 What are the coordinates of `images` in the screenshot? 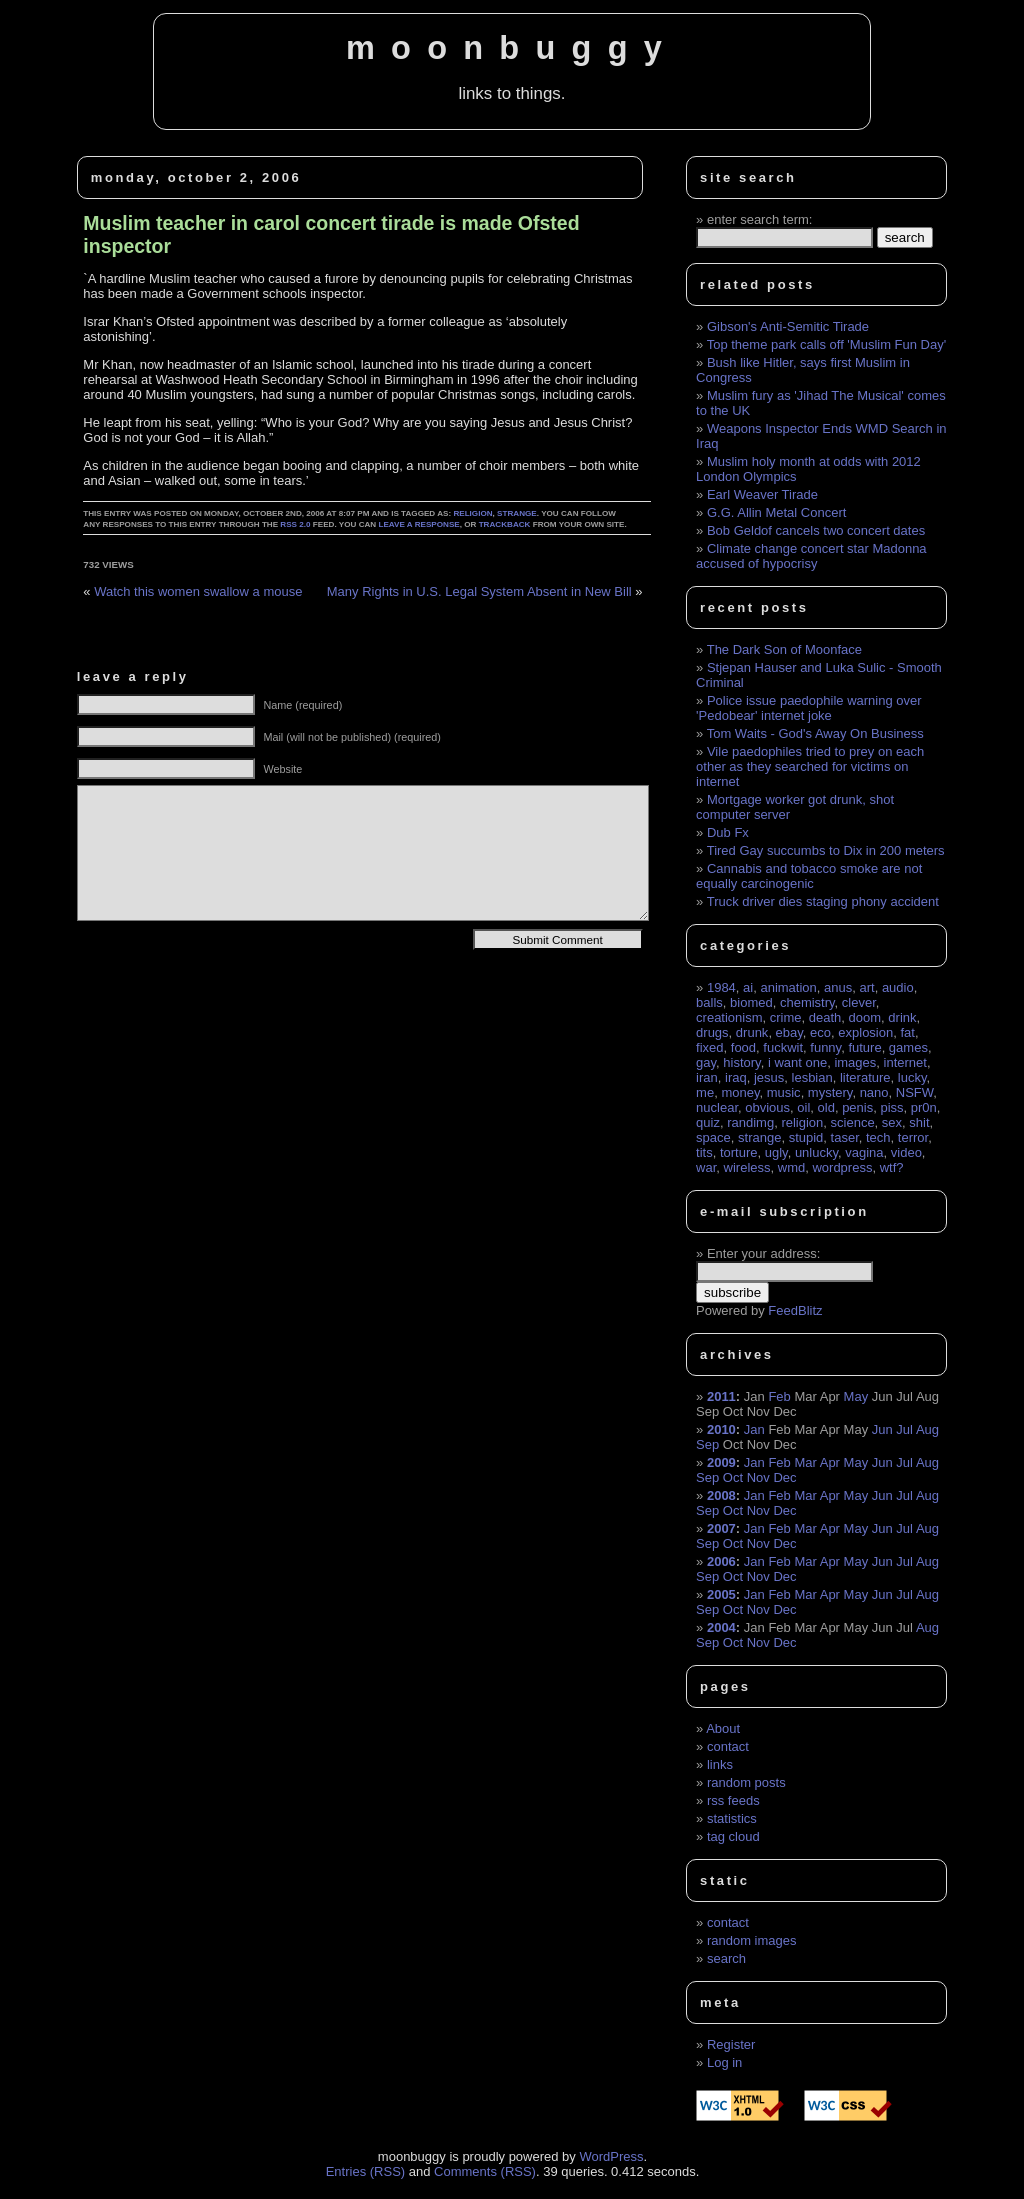 It's located at (855, 1062).